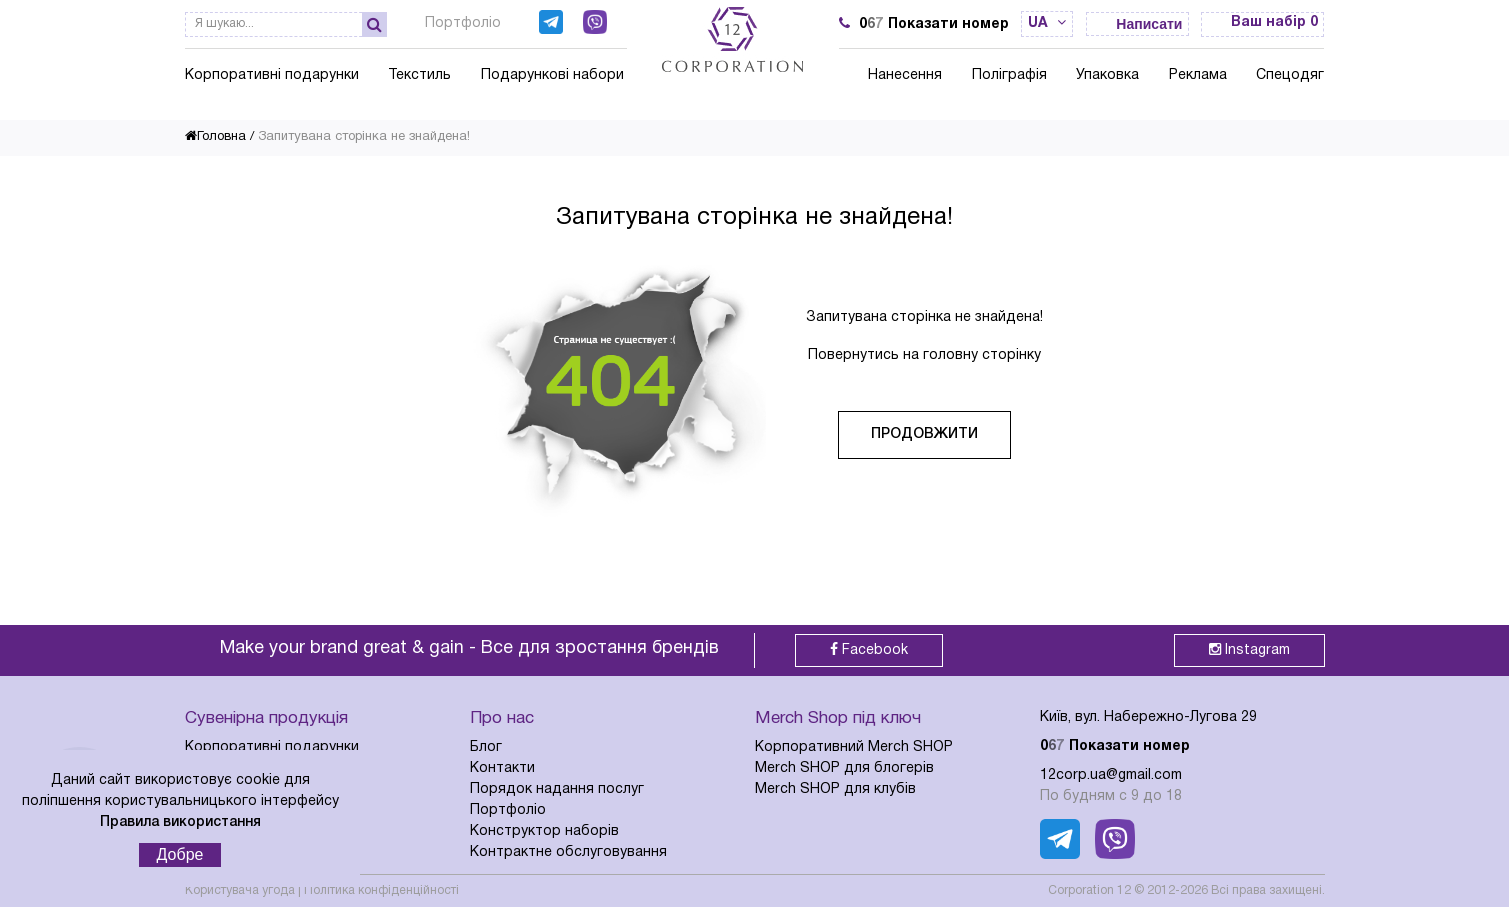 This screenshot has width=1509, height=907. I want to click on Порядок надання послуг, so click(557, 789).